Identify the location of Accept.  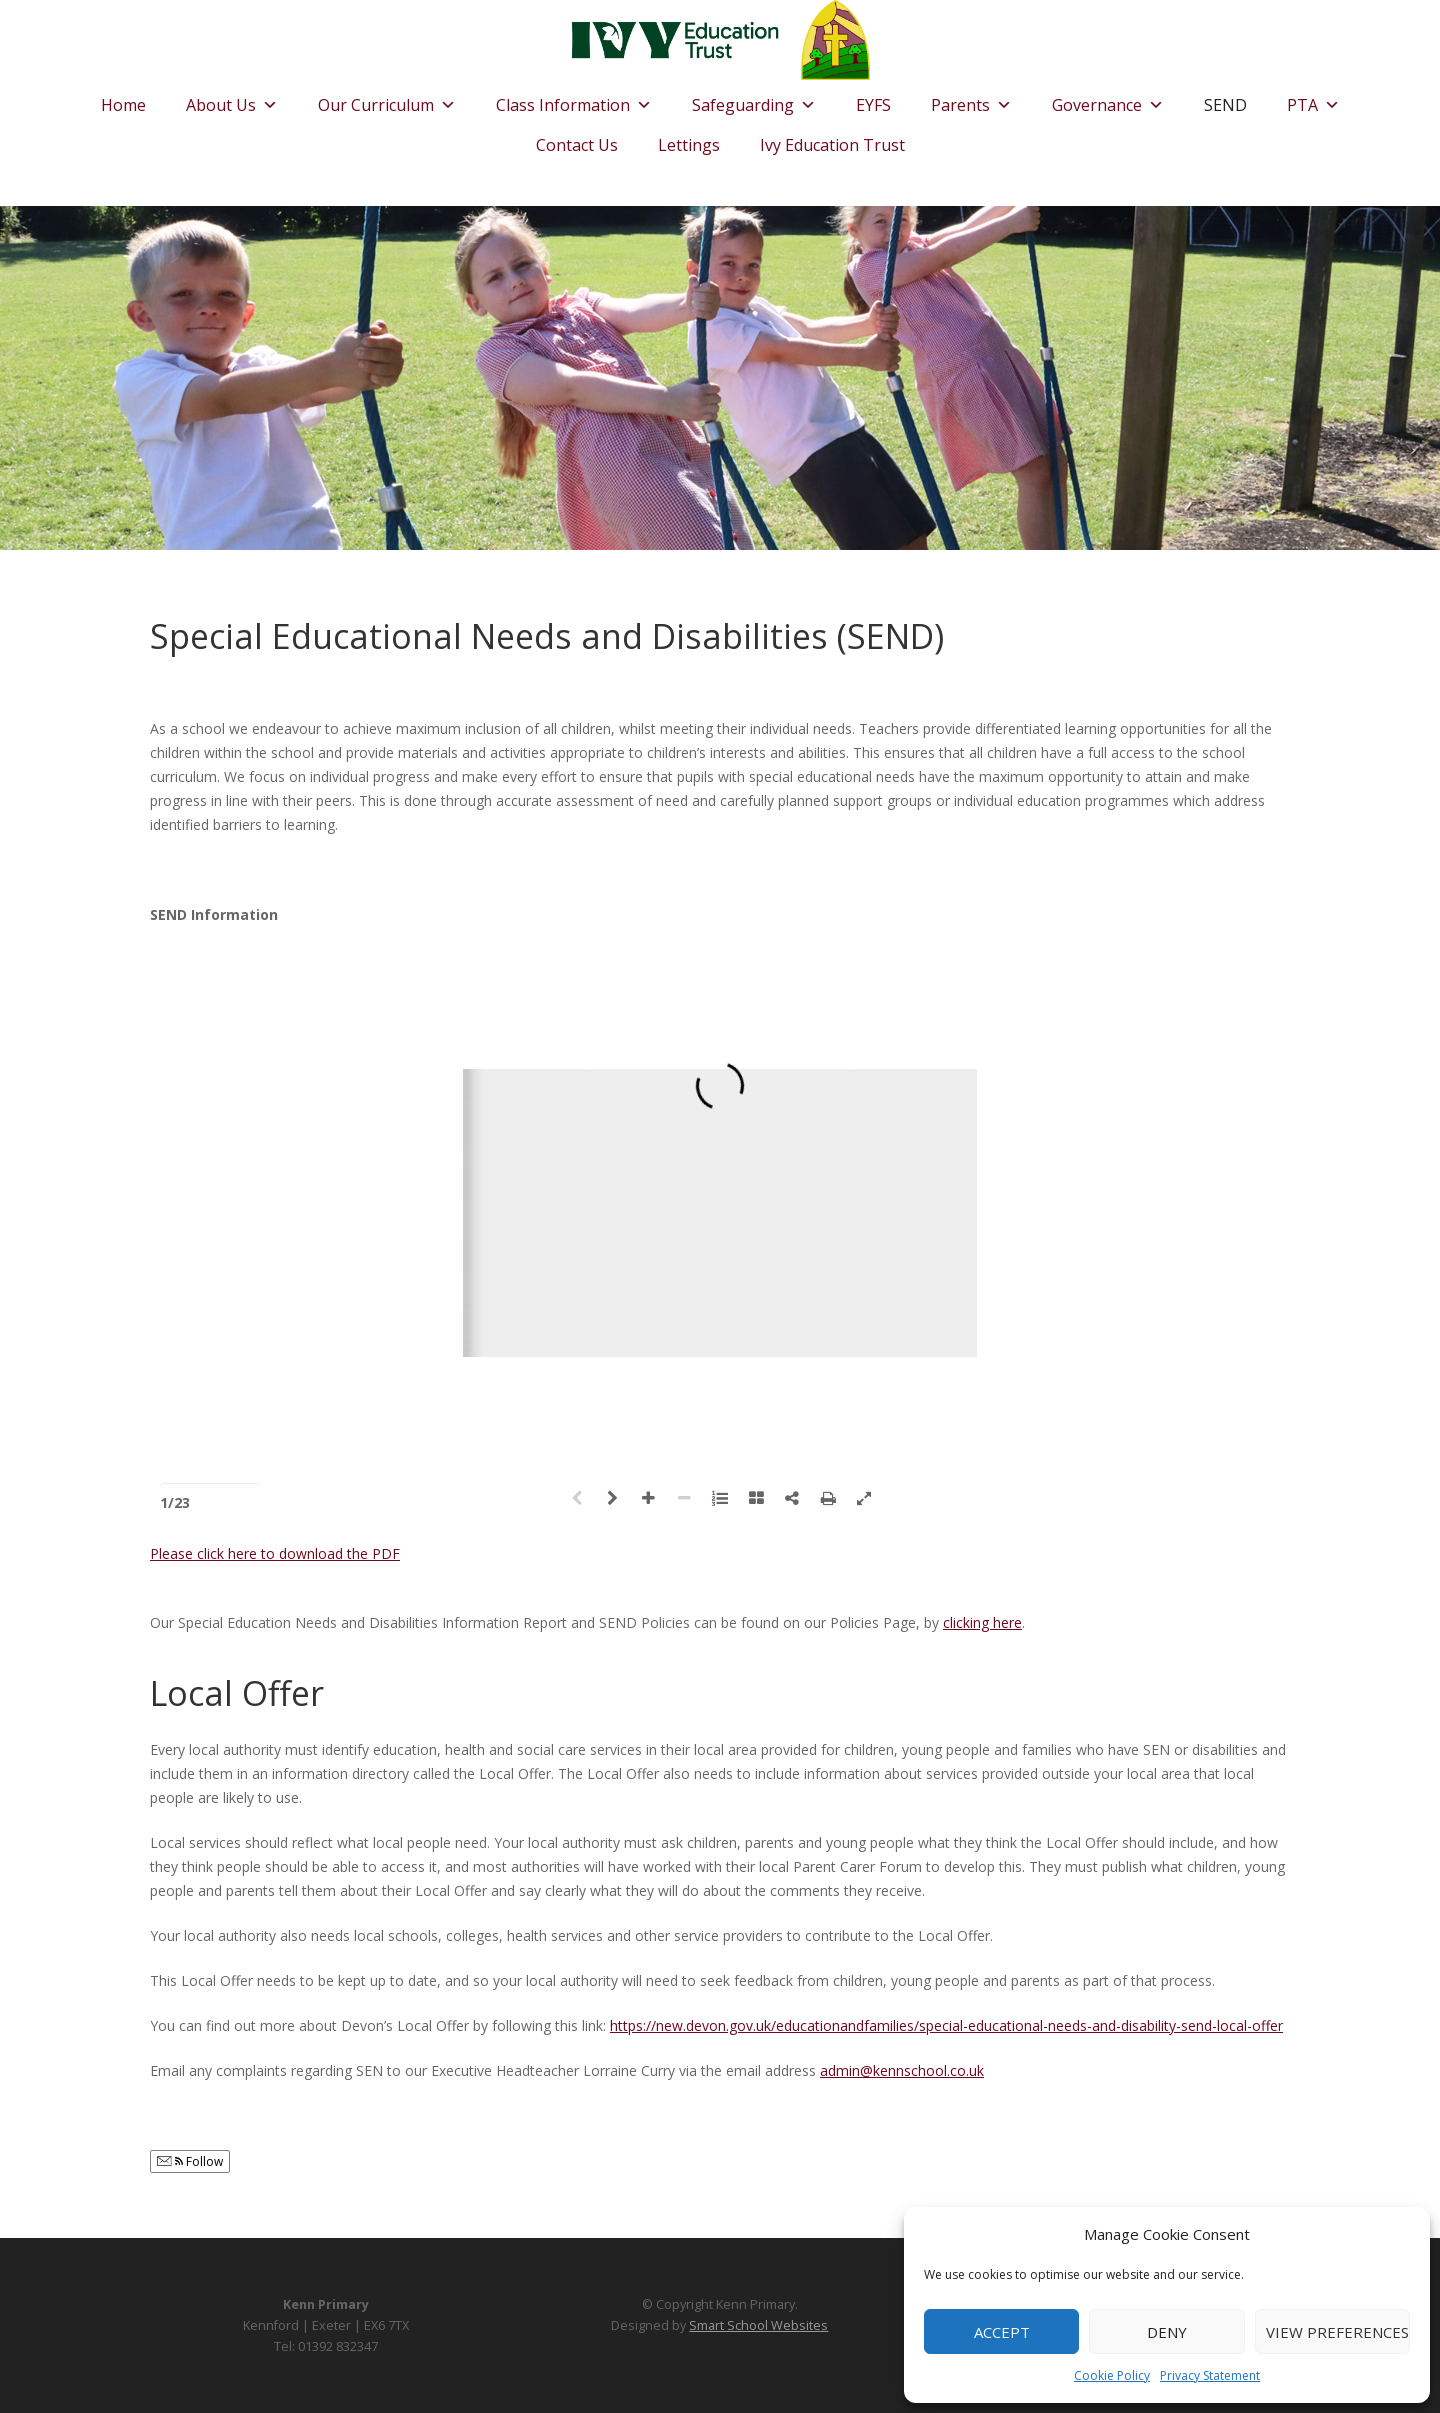
(1002, 2332).